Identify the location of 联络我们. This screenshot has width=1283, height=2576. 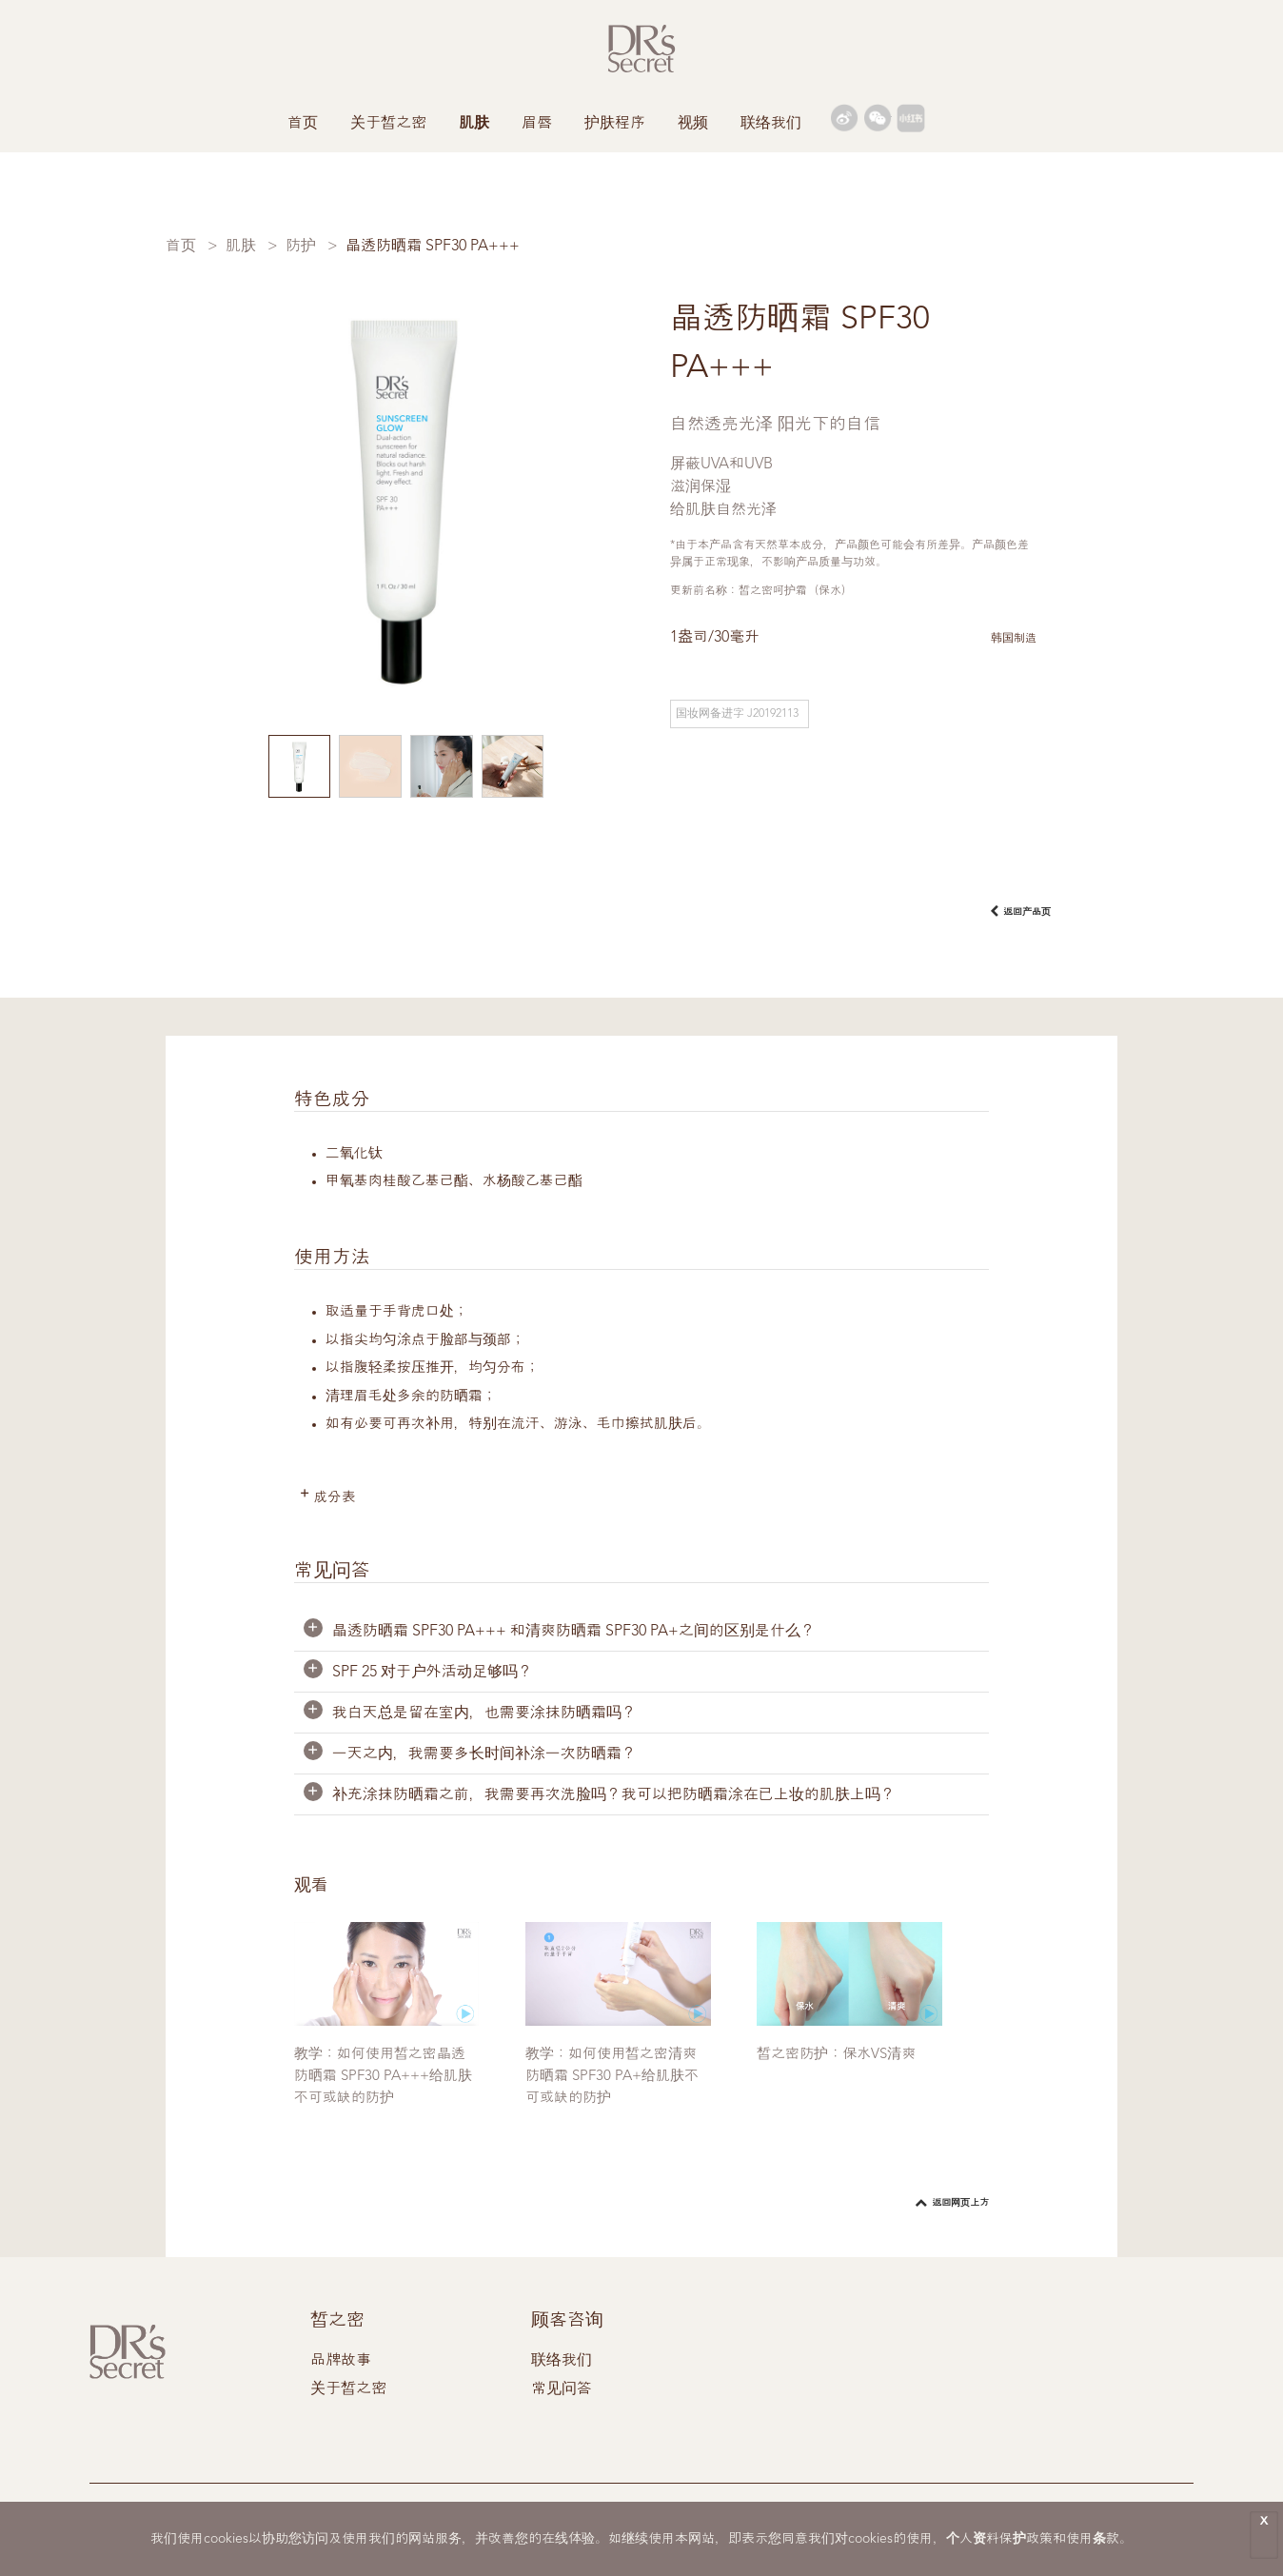
(770, 123).